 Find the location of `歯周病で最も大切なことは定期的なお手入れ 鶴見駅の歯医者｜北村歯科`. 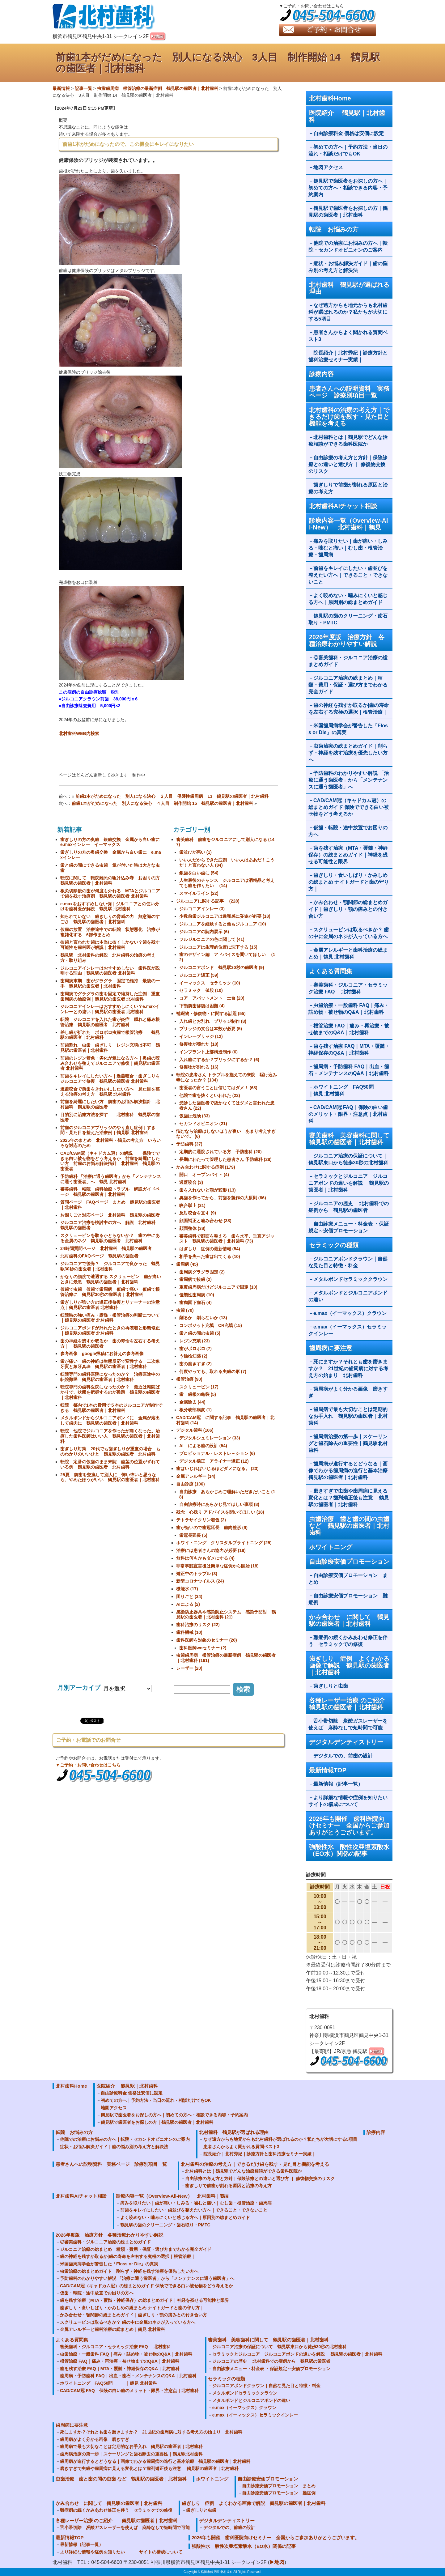

歯周病で最も大切なことは定期的なお手入れ 鶴見駅の歯医者｜北村歯科 is located at coordinates (348, 1416).